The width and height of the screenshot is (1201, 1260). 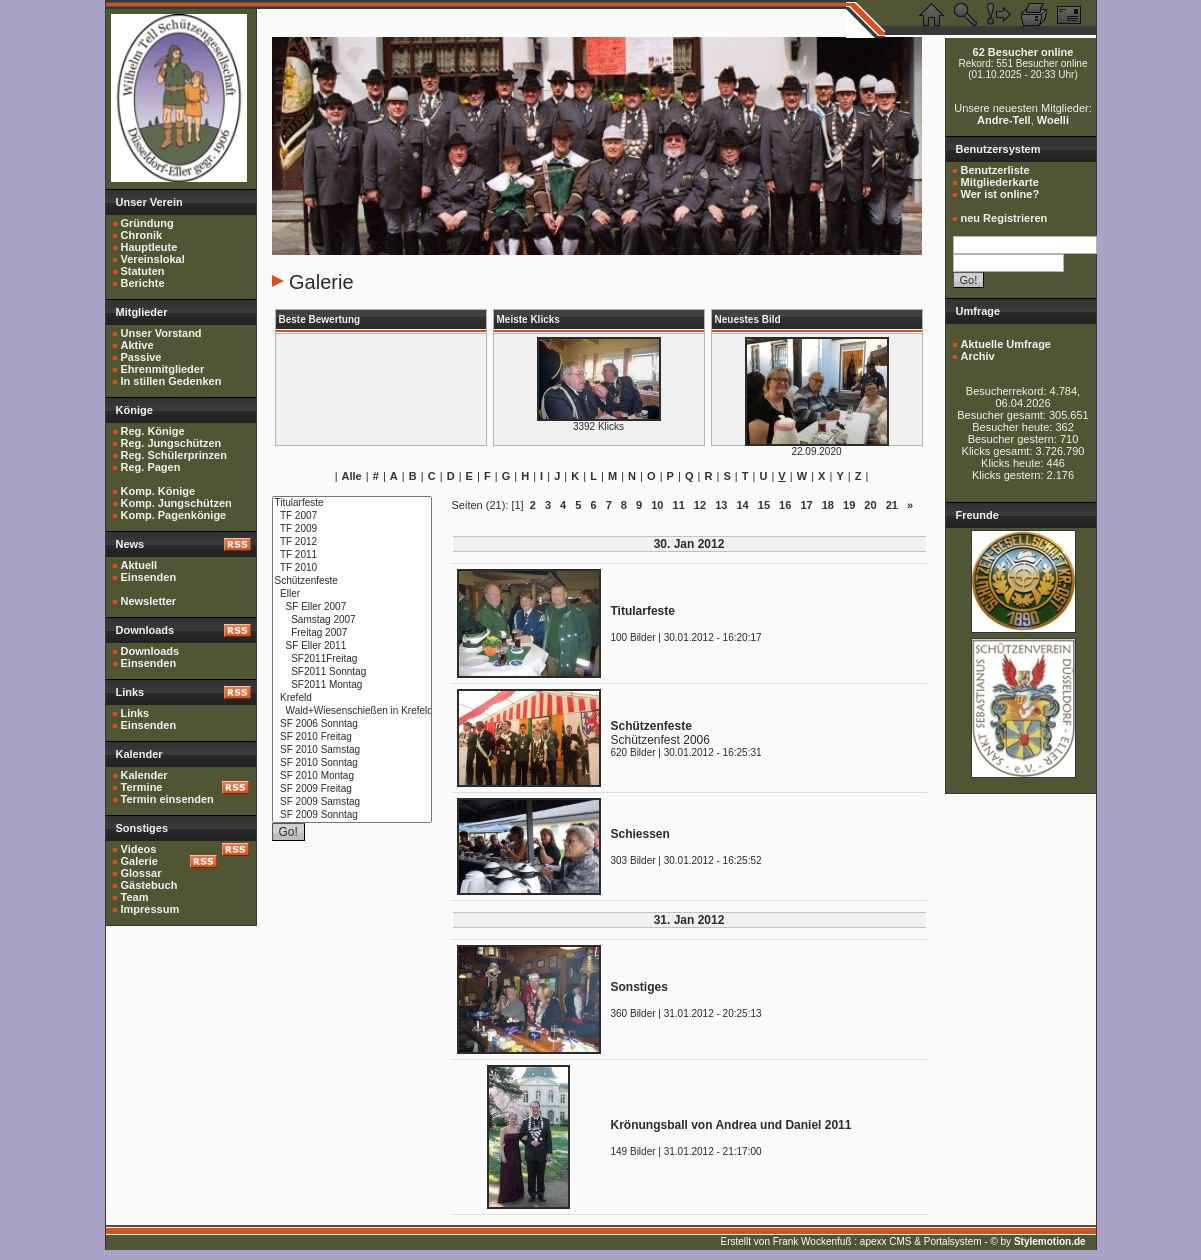 What do you see at coordinates (352, 737) in the screenshot?
I see `SF 2010 Freitag` at bounding box center [352, 737].